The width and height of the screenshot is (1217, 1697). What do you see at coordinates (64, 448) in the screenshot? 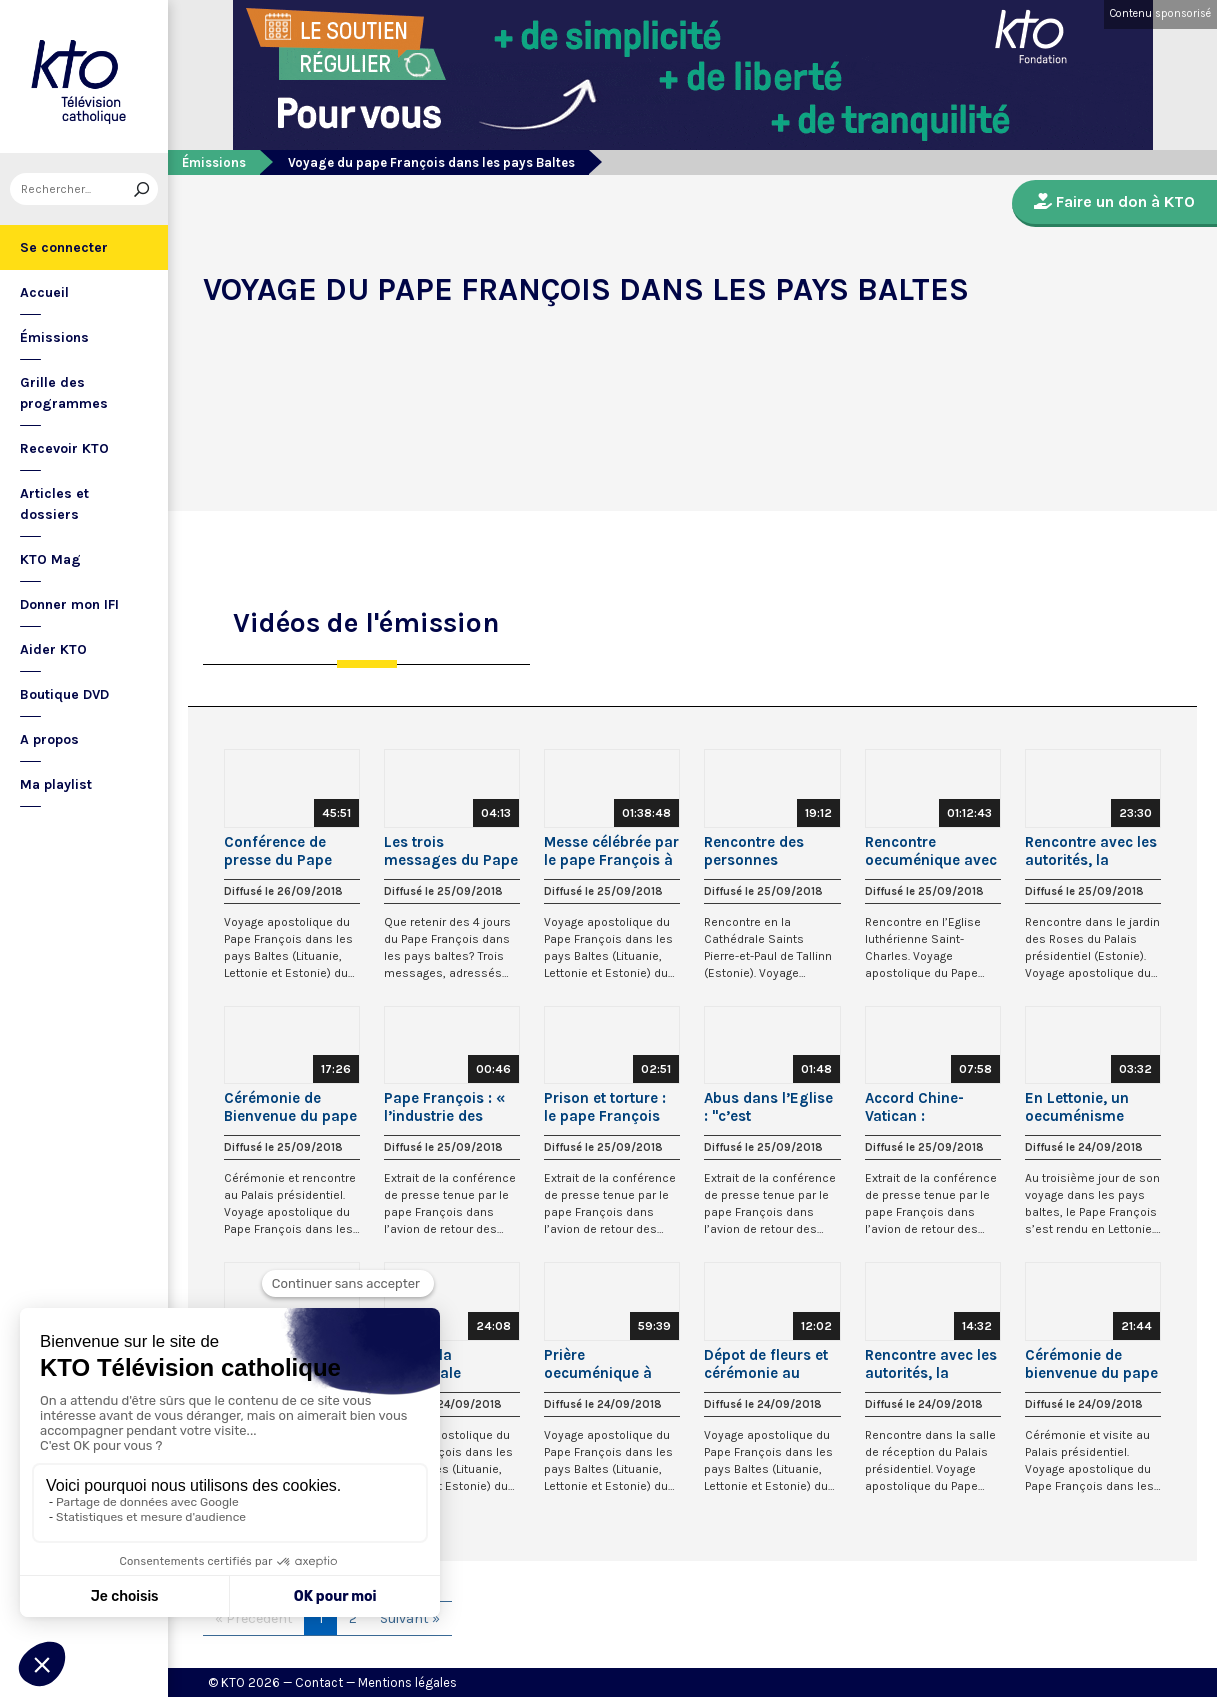
I see `Recevoir KTO` at bounding box center [64, 448].